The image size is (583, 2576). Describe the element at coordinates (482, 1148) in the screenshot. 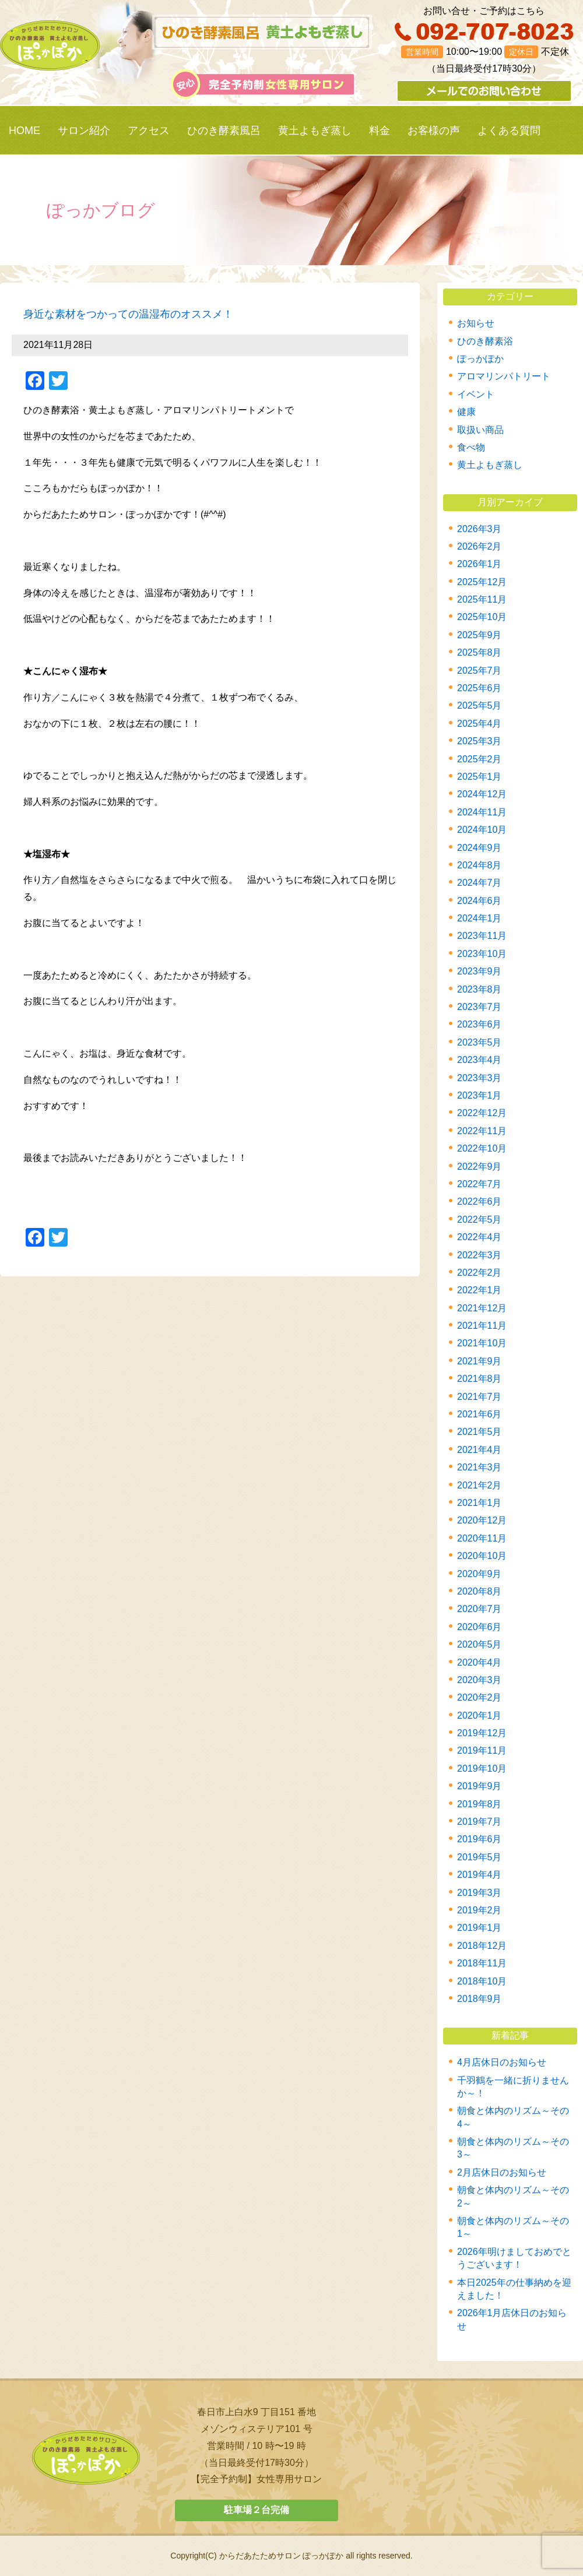

I see `2022年10月` at that location.